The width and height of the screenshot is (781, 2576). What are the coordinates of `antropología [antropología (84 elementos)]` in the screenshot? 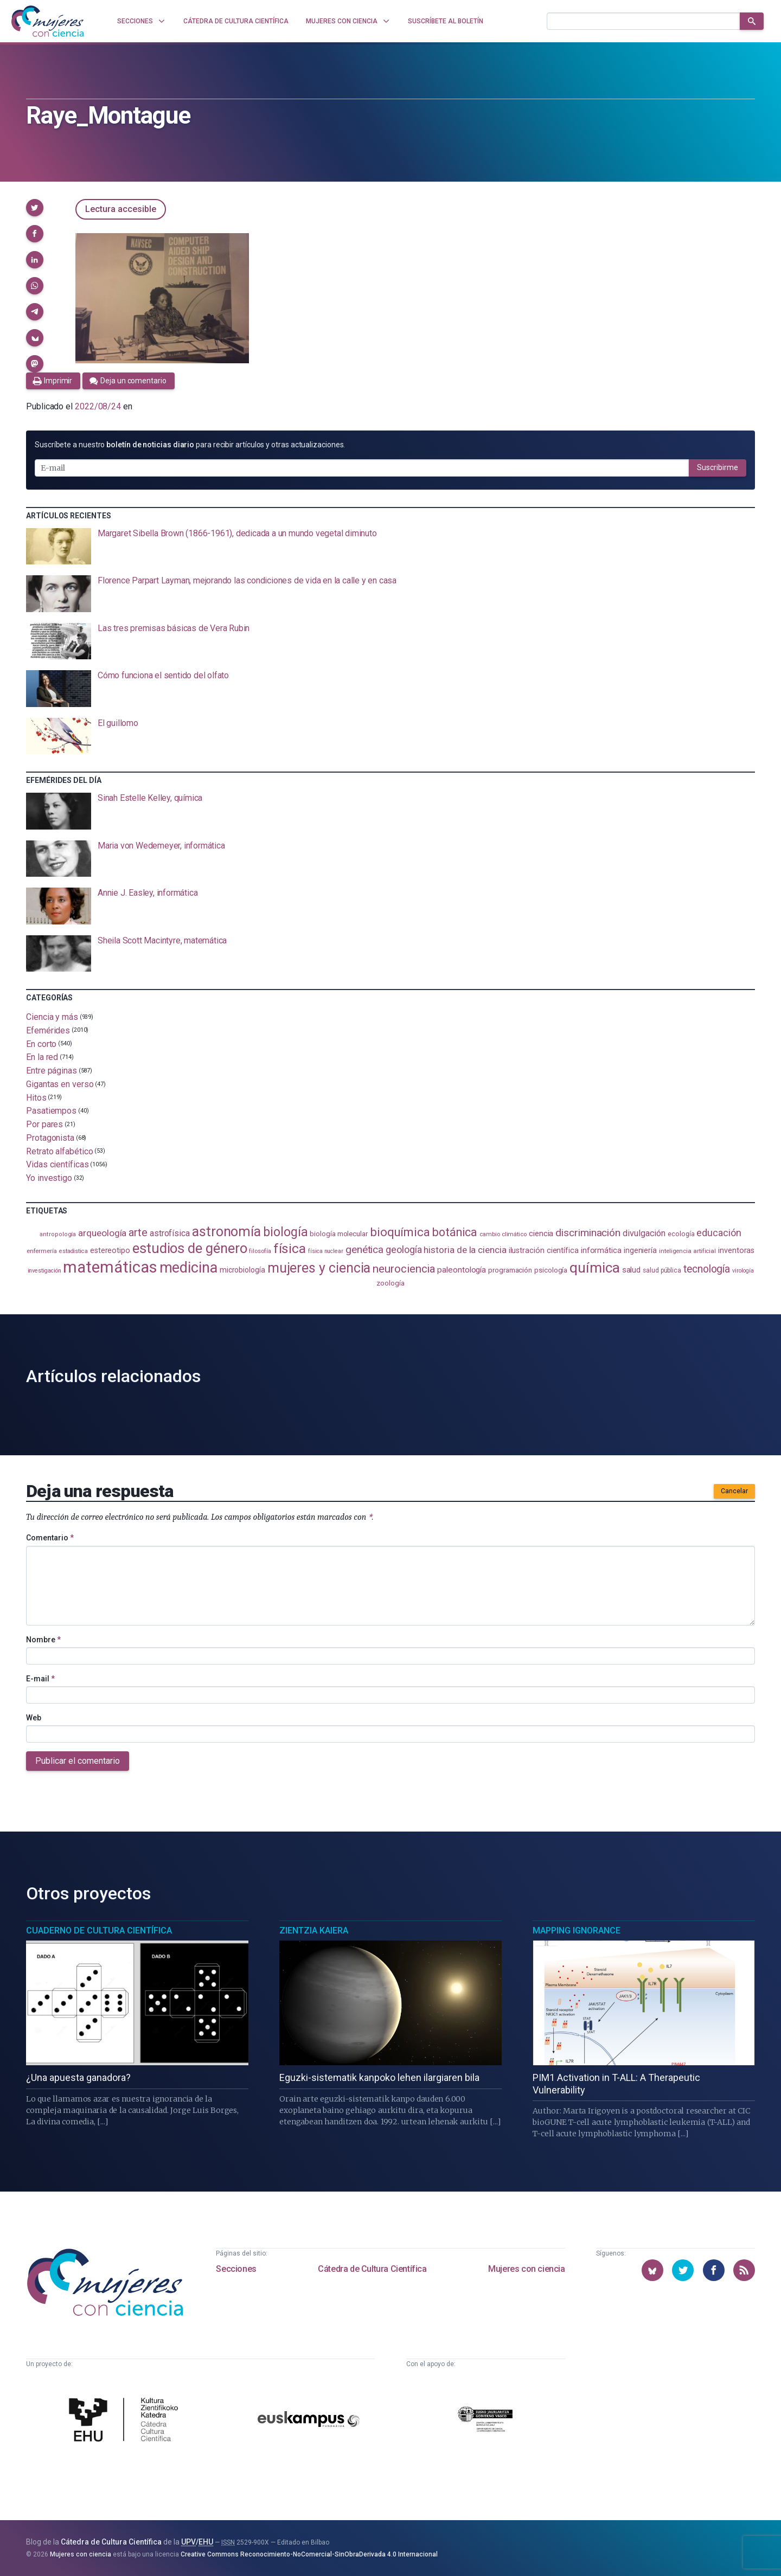 It's located at (58, 1234).